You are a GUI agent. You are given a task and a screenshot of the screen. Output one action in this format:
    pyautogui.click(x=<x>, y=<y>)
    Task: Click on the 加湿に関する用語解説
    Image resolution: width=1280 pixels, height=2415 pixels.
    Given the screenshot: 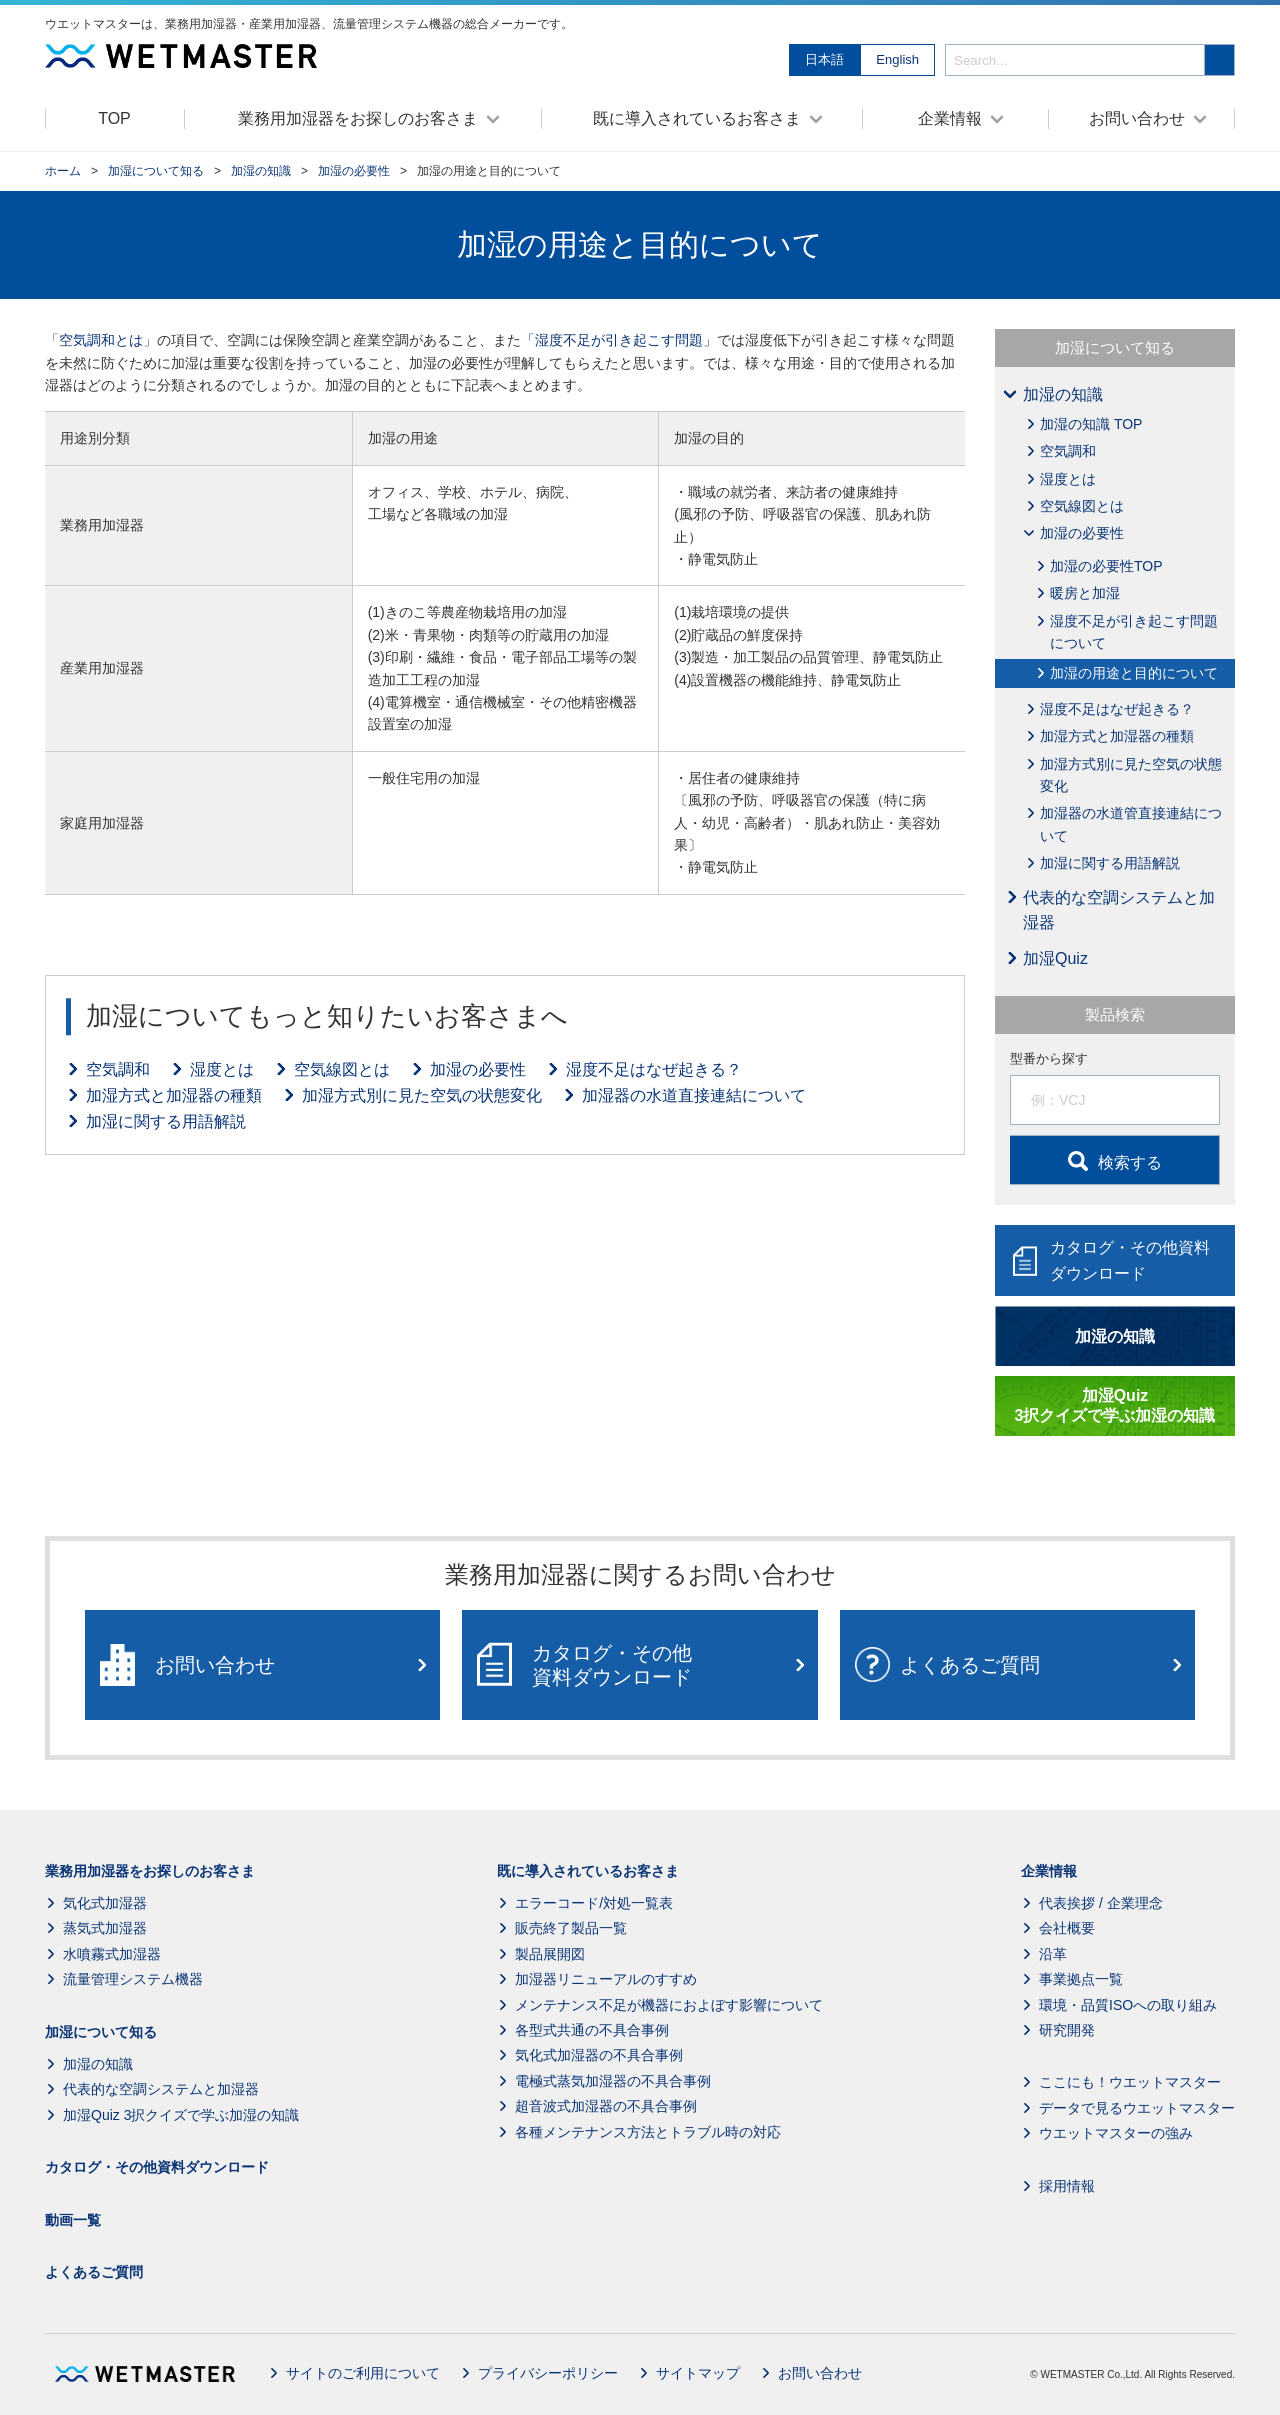 What is the action you would take?
    pyautogui.click(x=166, y=1121)
    